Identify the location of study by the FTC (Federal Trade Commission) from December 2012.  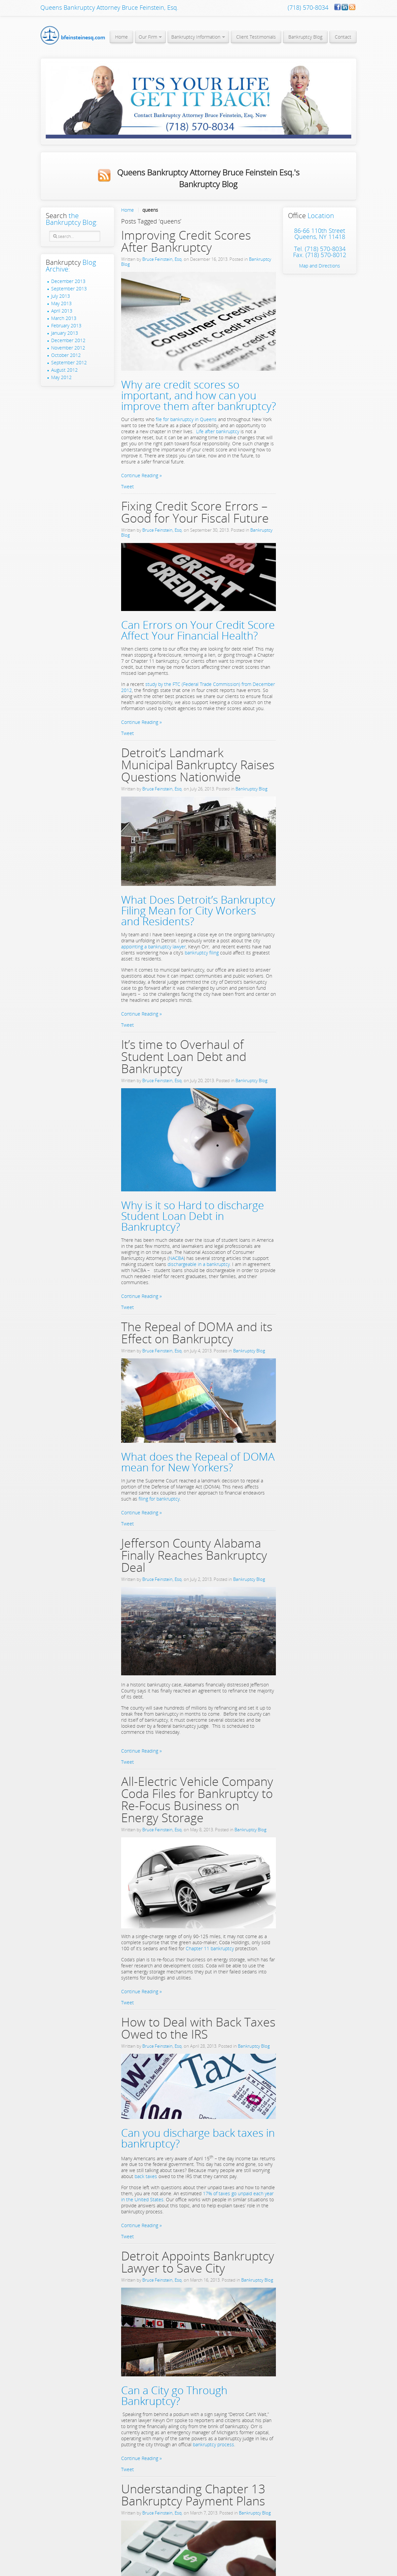
(198, 687).